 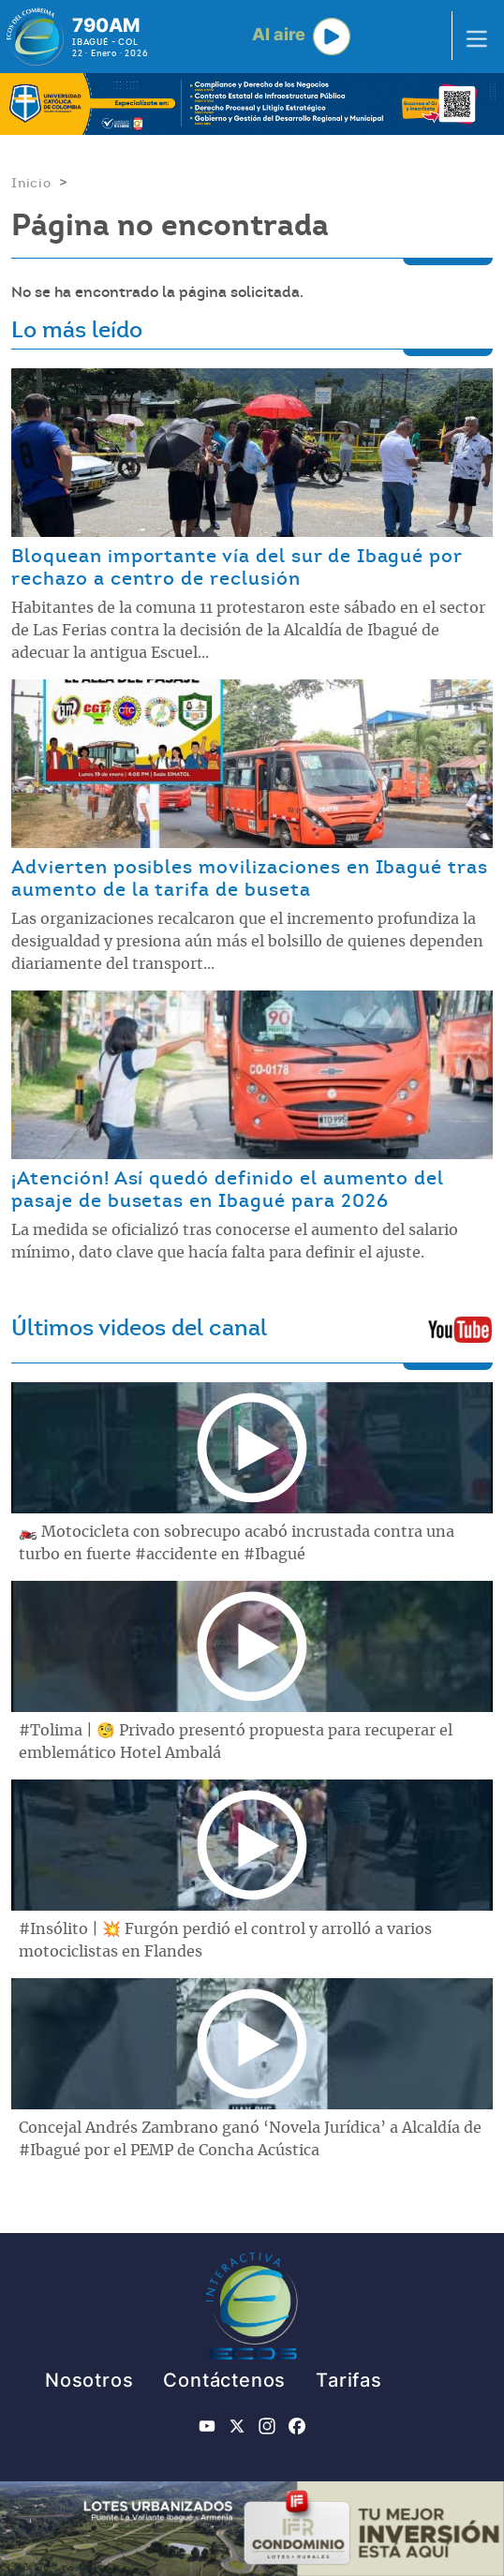 What do you see at coordinates (471, 36) in the screenshot?
I see `[Toggle navigation]` at bounding box center [471, 36].